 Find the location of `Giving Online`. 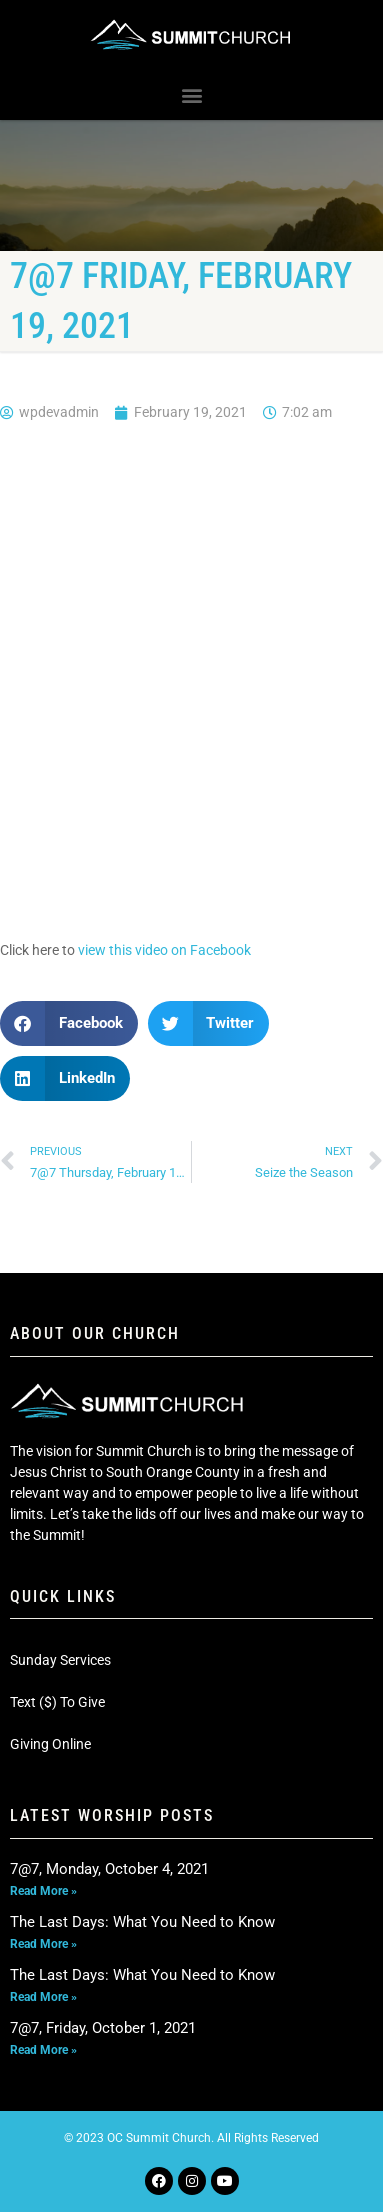

Giving Online is located at coordinates (50, 1744).